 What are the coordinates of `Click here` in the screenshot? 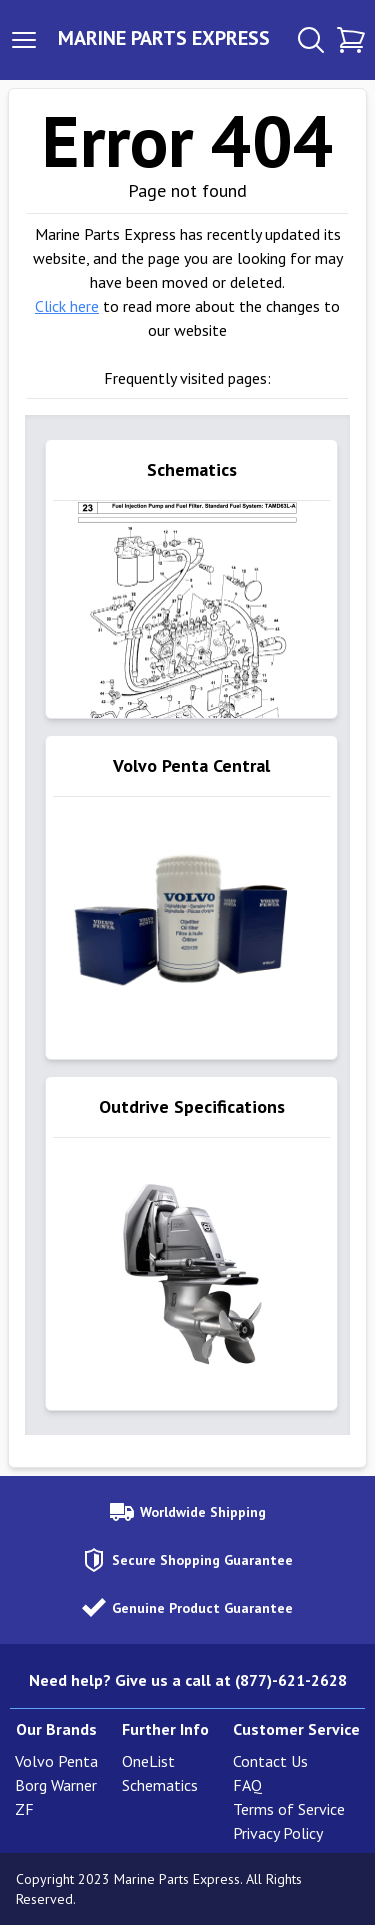 It's located at (67, 306).